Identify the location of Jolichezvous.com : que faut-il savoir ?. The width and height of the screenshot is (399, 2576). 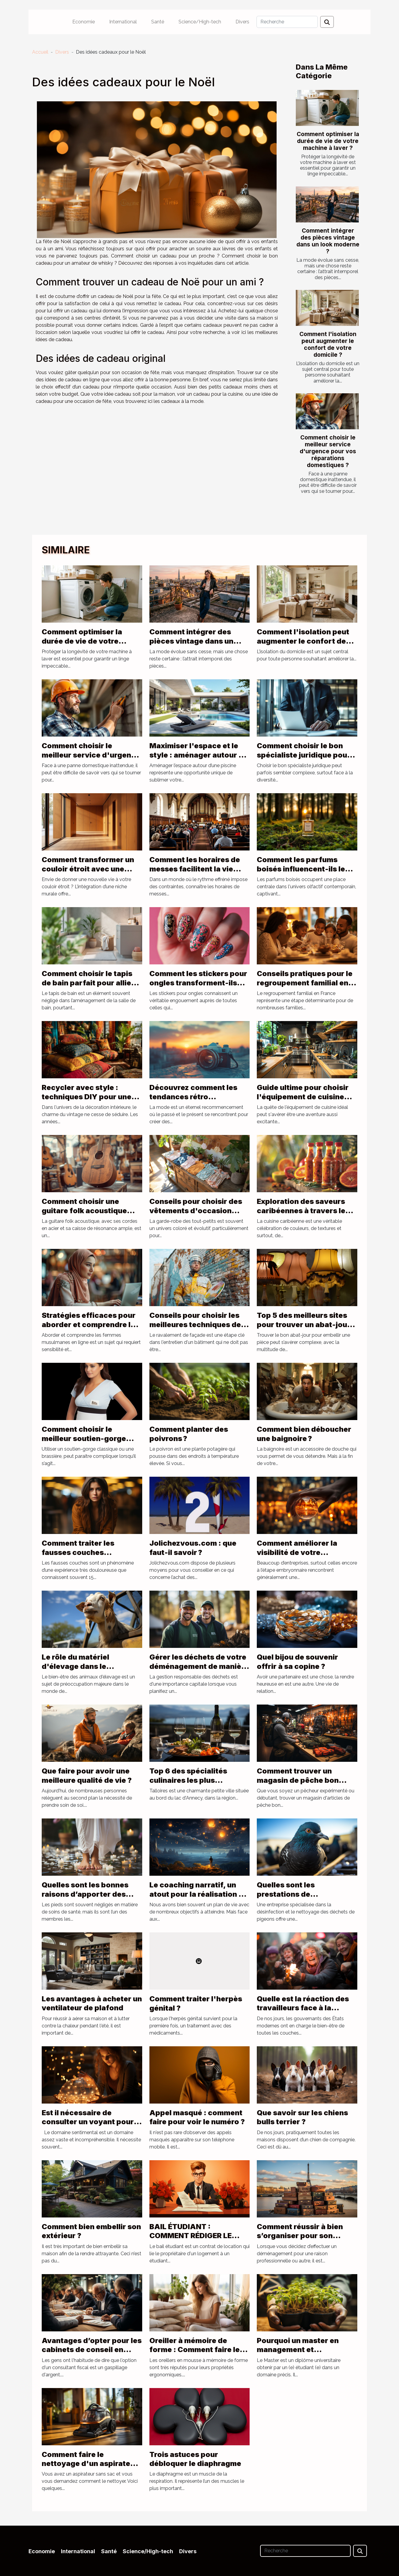
(192, 1547).